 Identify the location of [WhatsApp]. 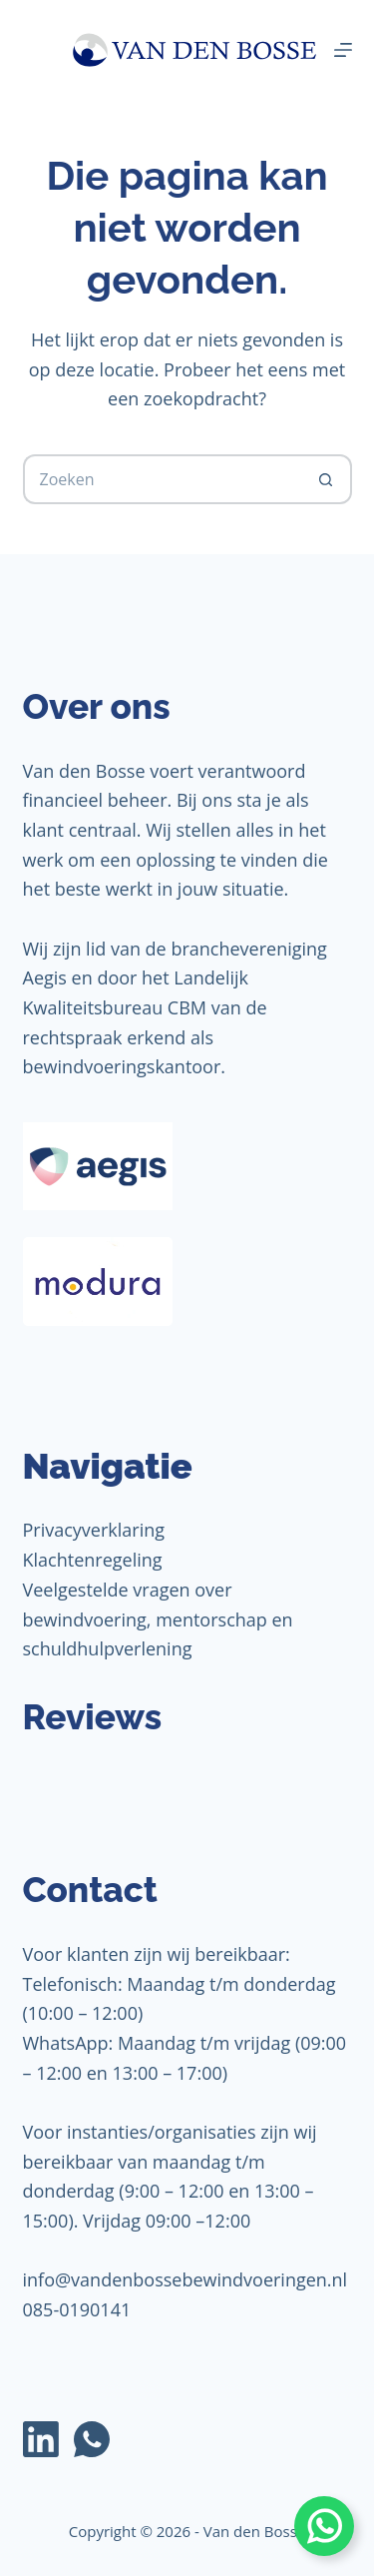
(92, 2439).